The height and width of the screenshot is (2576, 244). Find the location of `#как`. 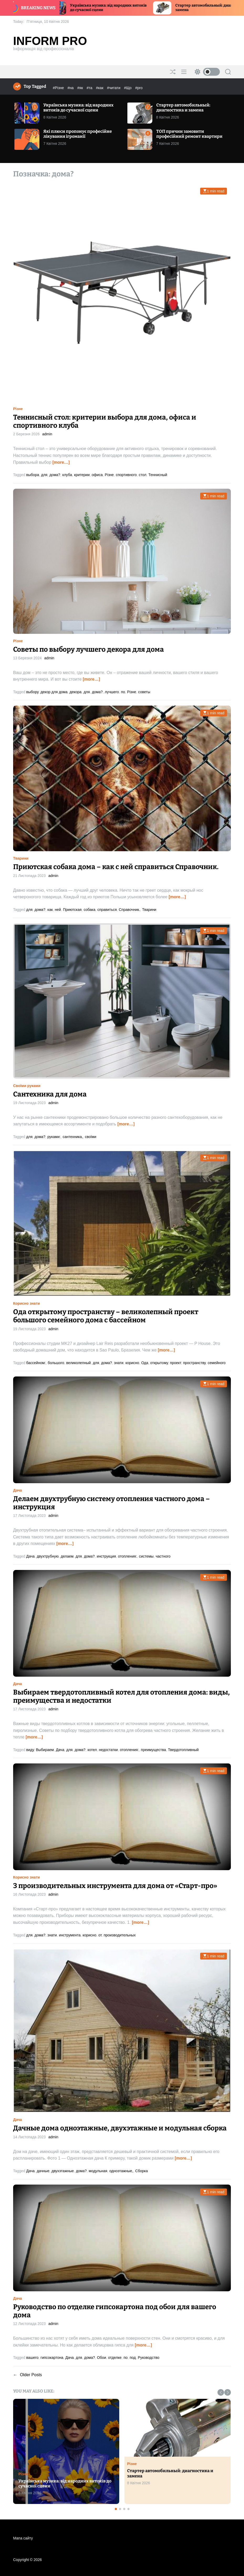

#как is located at coordinates (100, 88).